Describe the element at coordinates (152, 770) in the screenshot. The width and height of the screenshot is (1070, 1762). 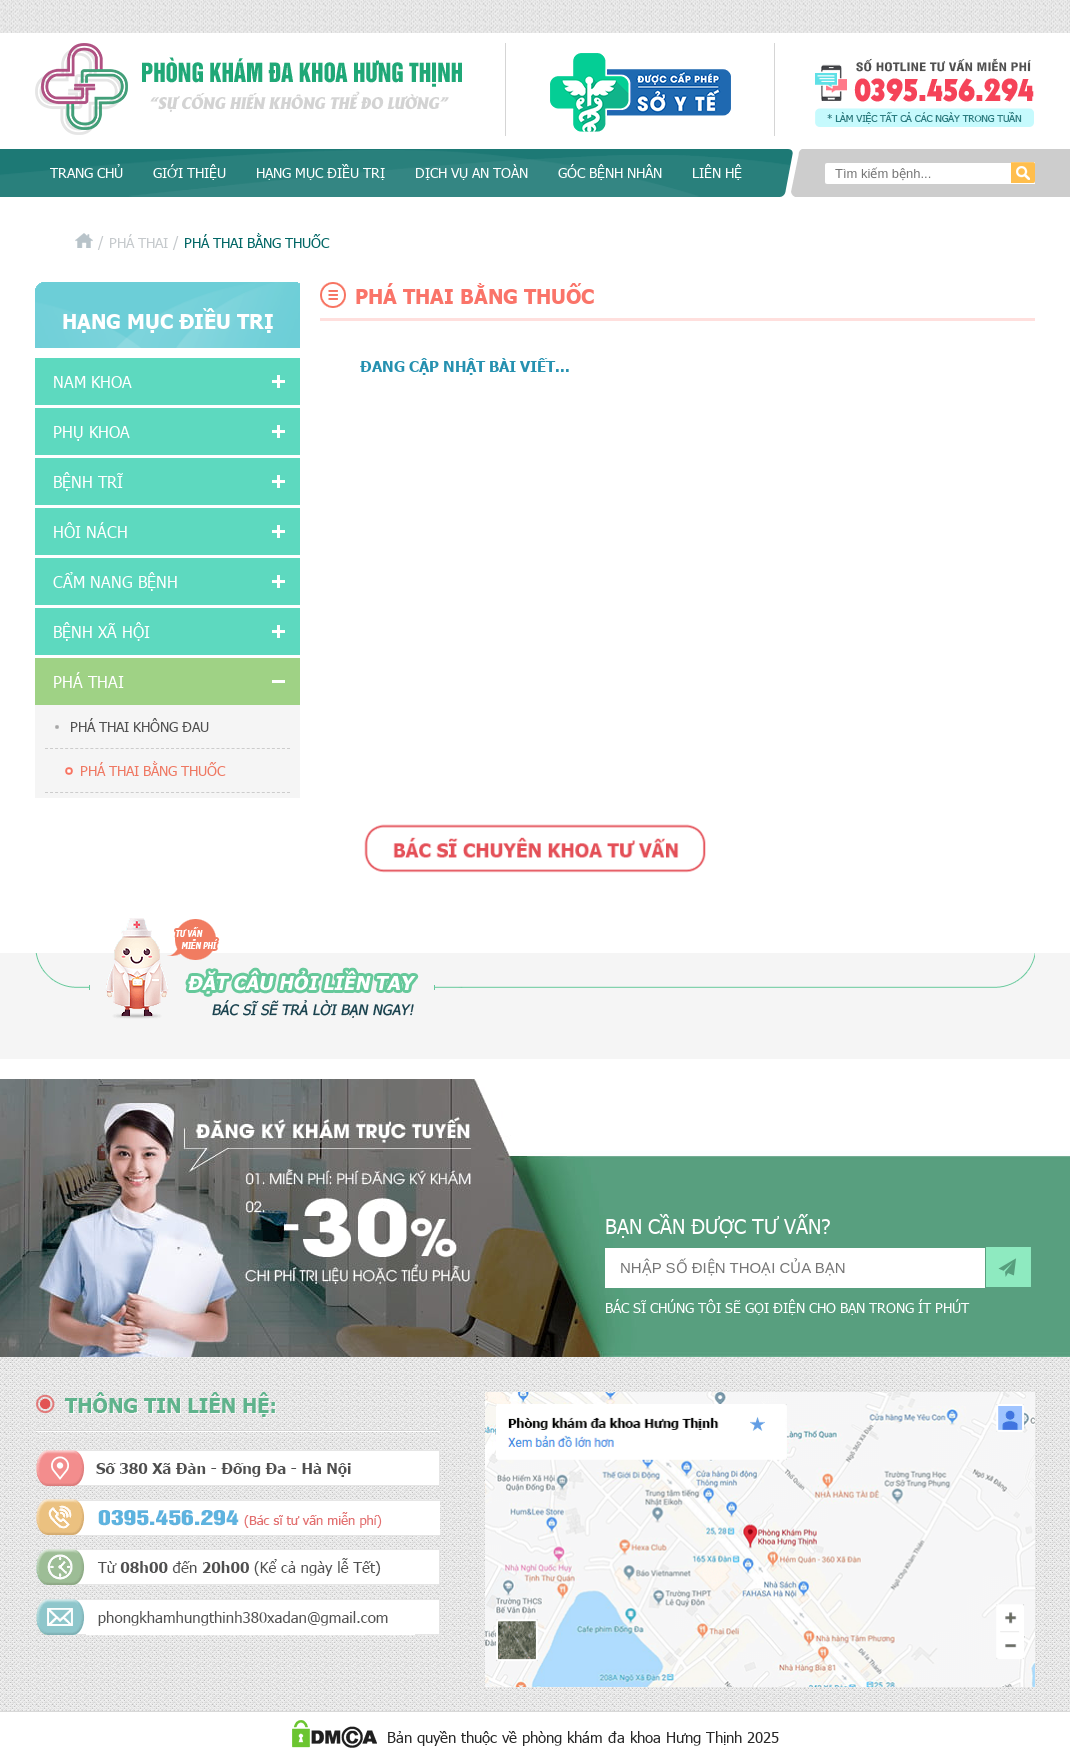
I see `Phá thai bằng thuốc` at that location.